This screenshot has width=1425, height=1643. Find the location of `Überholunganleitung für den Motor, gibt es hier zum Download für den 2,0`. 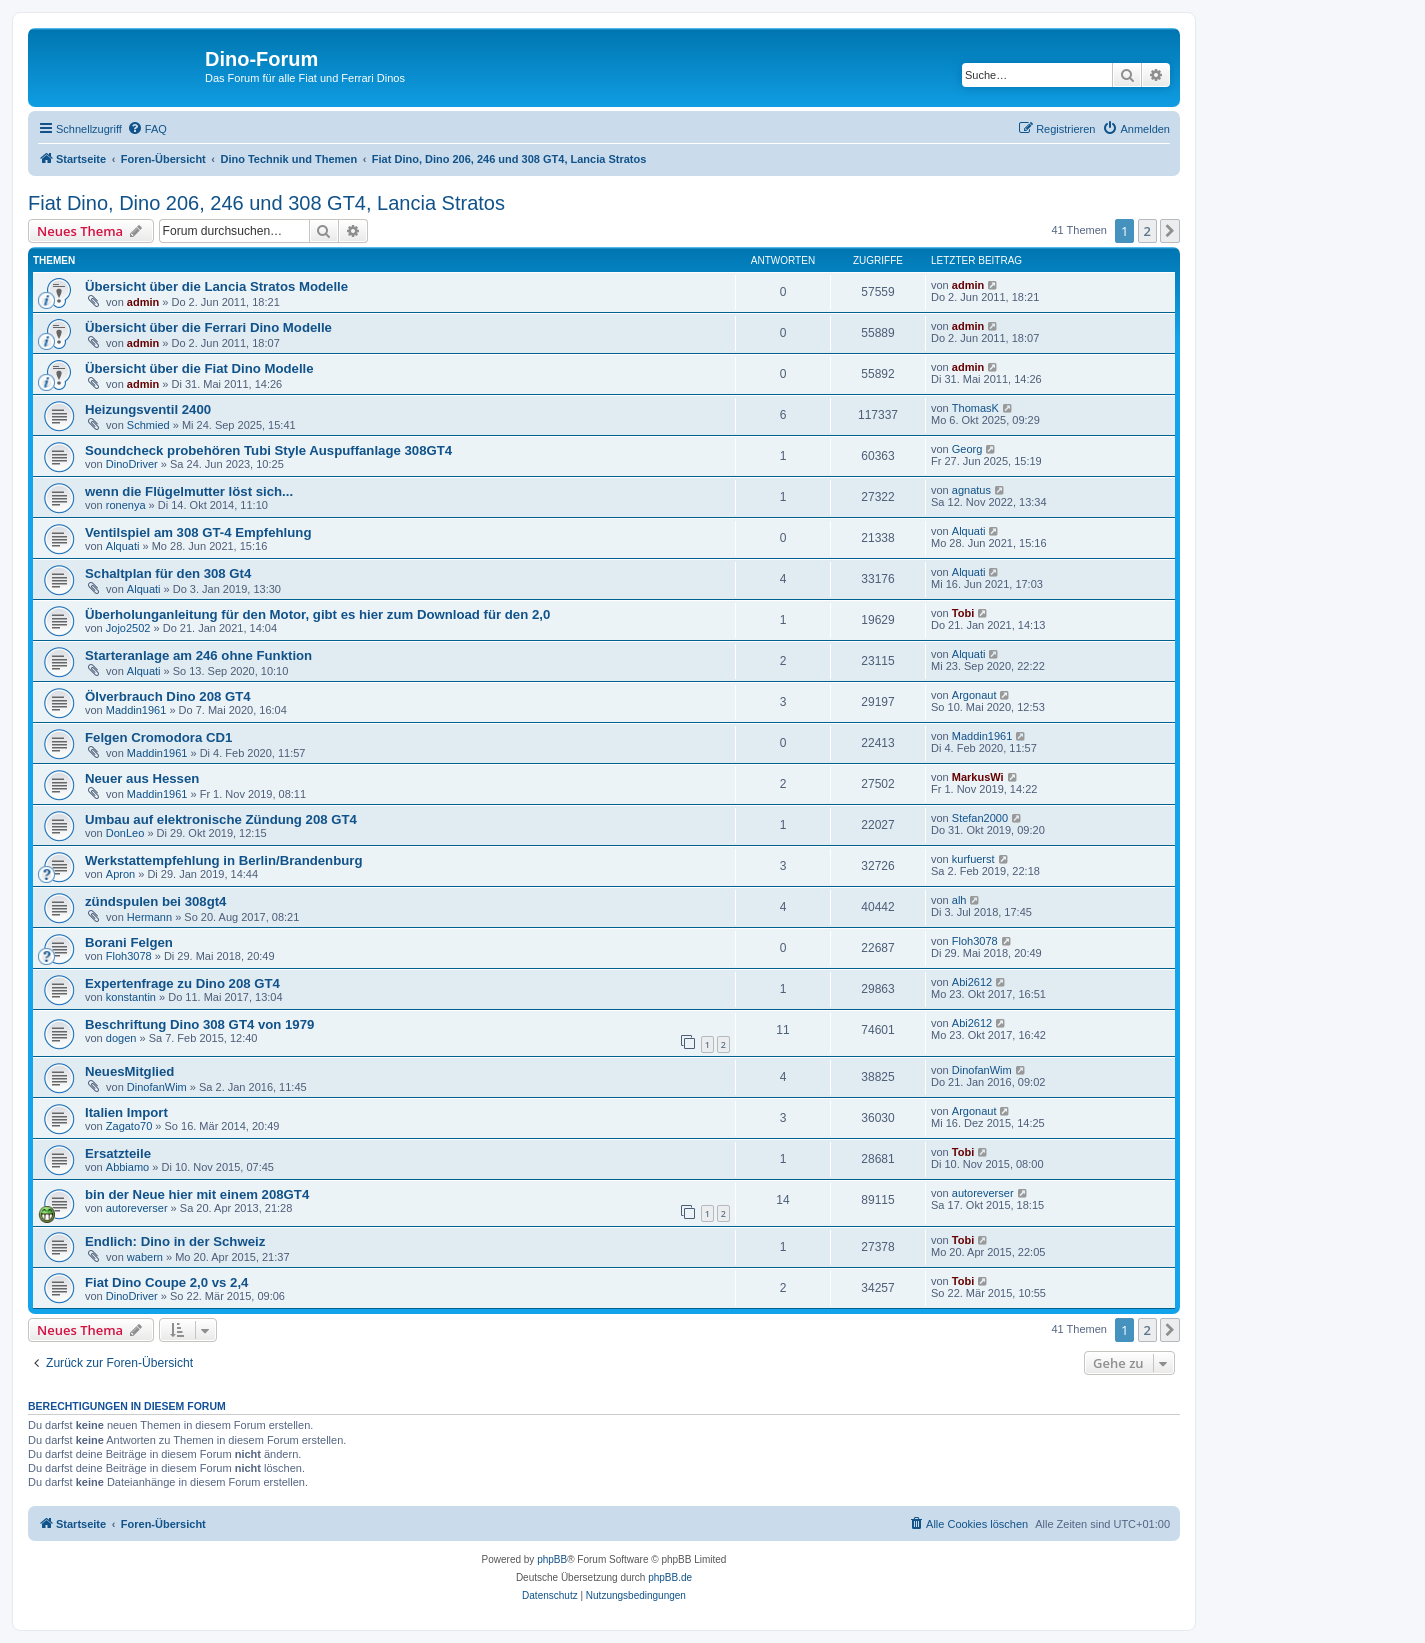

Überholunganleitung für den Motor, gibt es hier zum Download für den 2,0 is located at coordinates (317, 614).